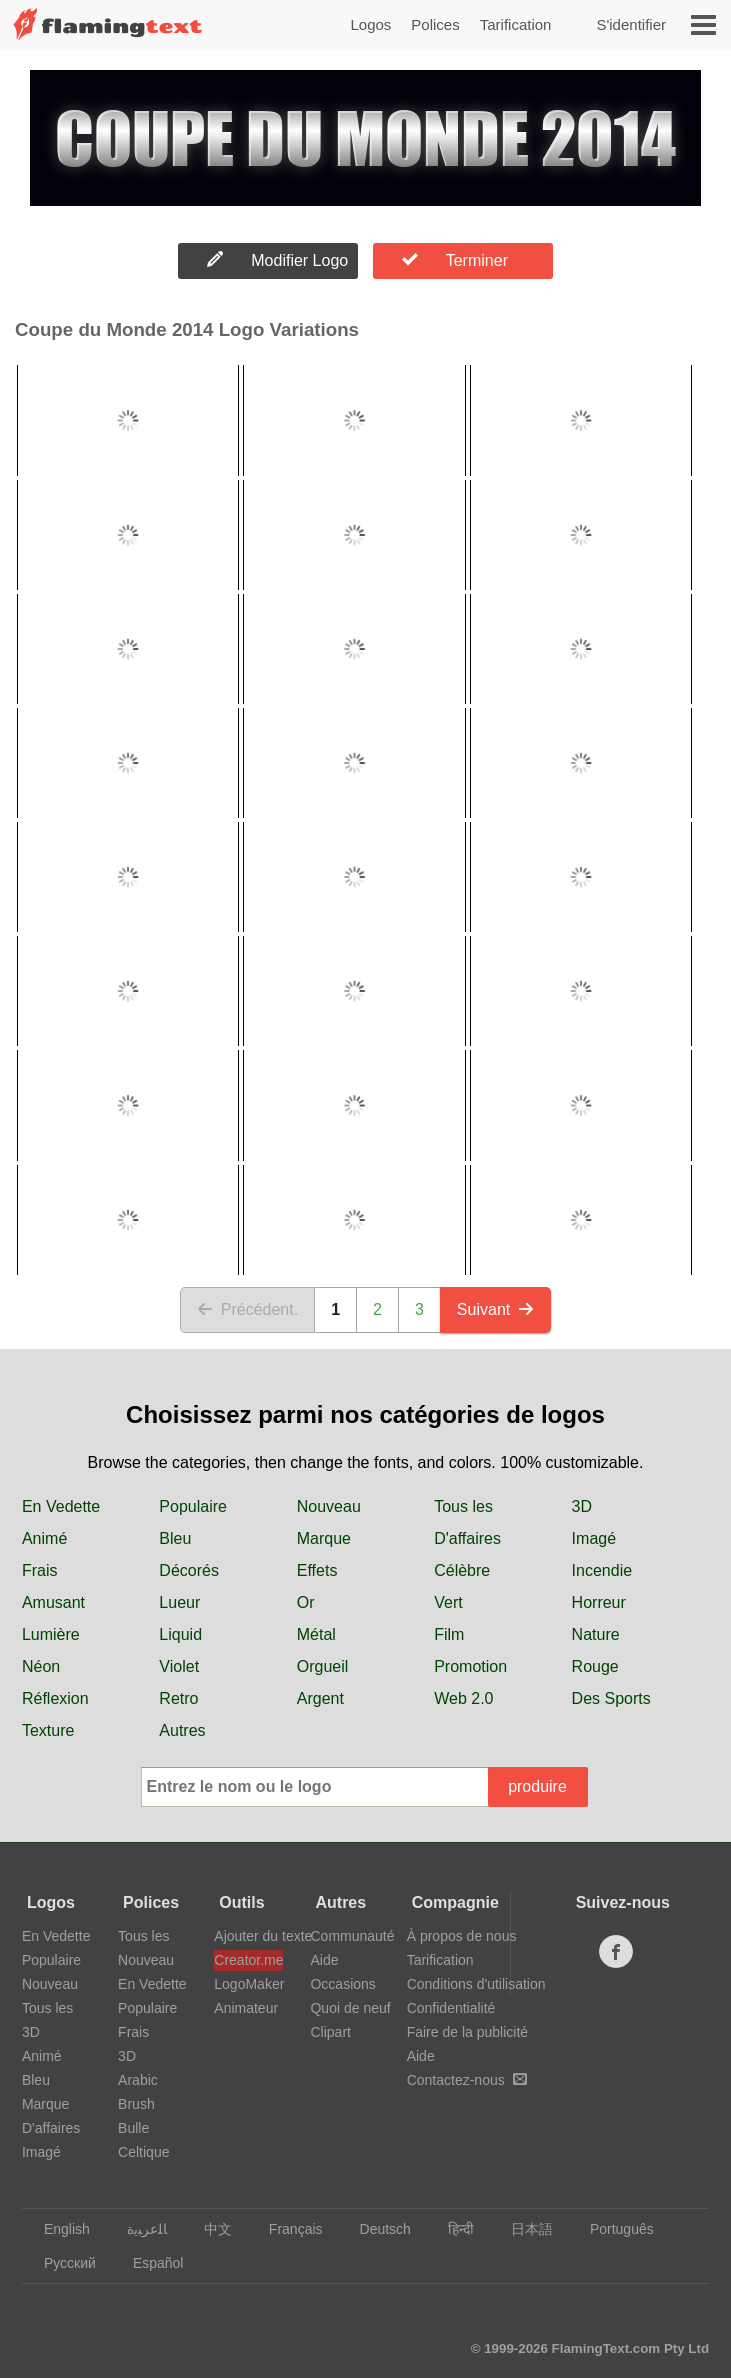 The image size is (731, 2378). Describe the element at coordinates (495, 1309) in the screenshot. I see `Suivant` at that location.